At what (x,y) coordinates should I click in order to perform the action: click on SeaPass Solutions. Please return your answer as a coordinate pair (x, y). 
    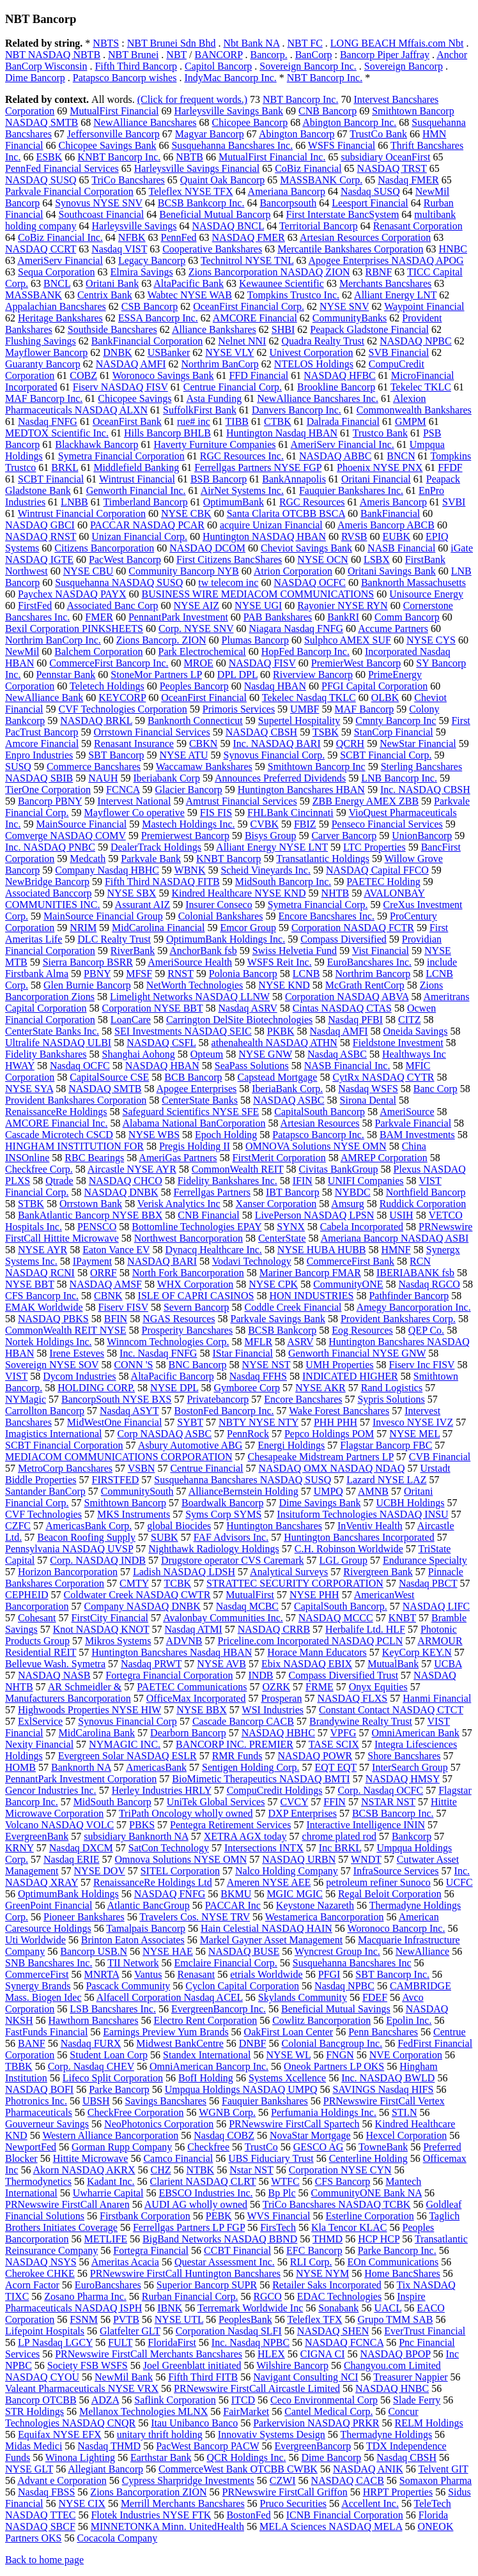
    Looking at the image, I should click on (252, 1065).